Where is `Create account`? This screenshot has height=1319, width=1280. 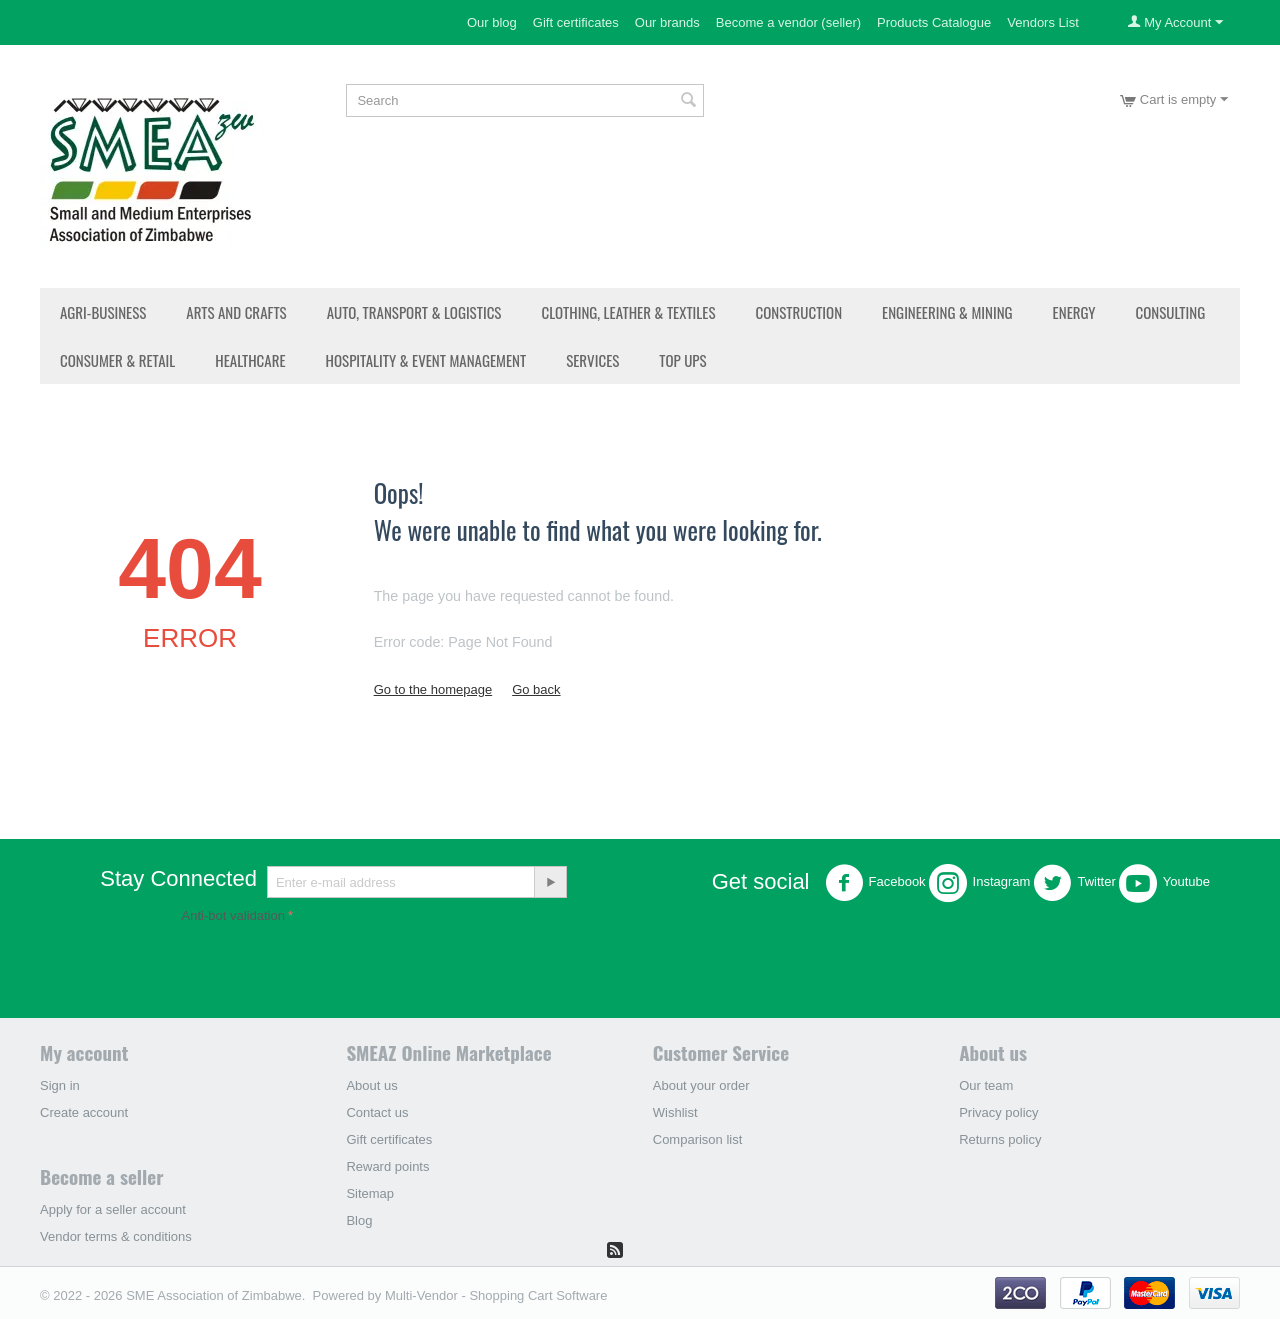
Create account is located at coordinates (84, 1112).